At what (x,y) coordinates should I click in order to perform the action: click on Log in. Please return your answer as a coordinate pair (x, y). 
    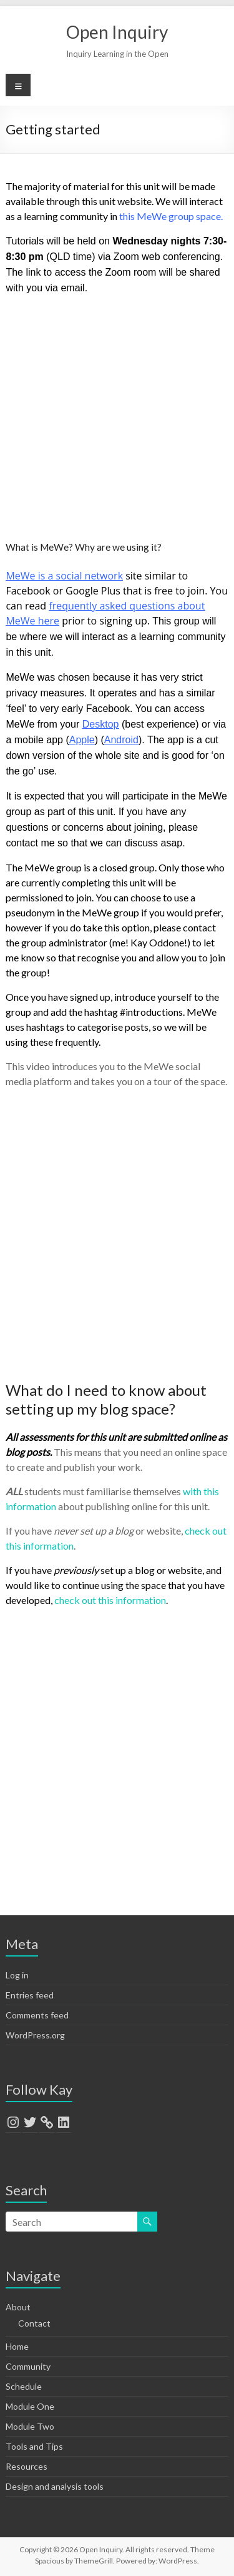
    Looking at the image, I should click on (17, 1975).